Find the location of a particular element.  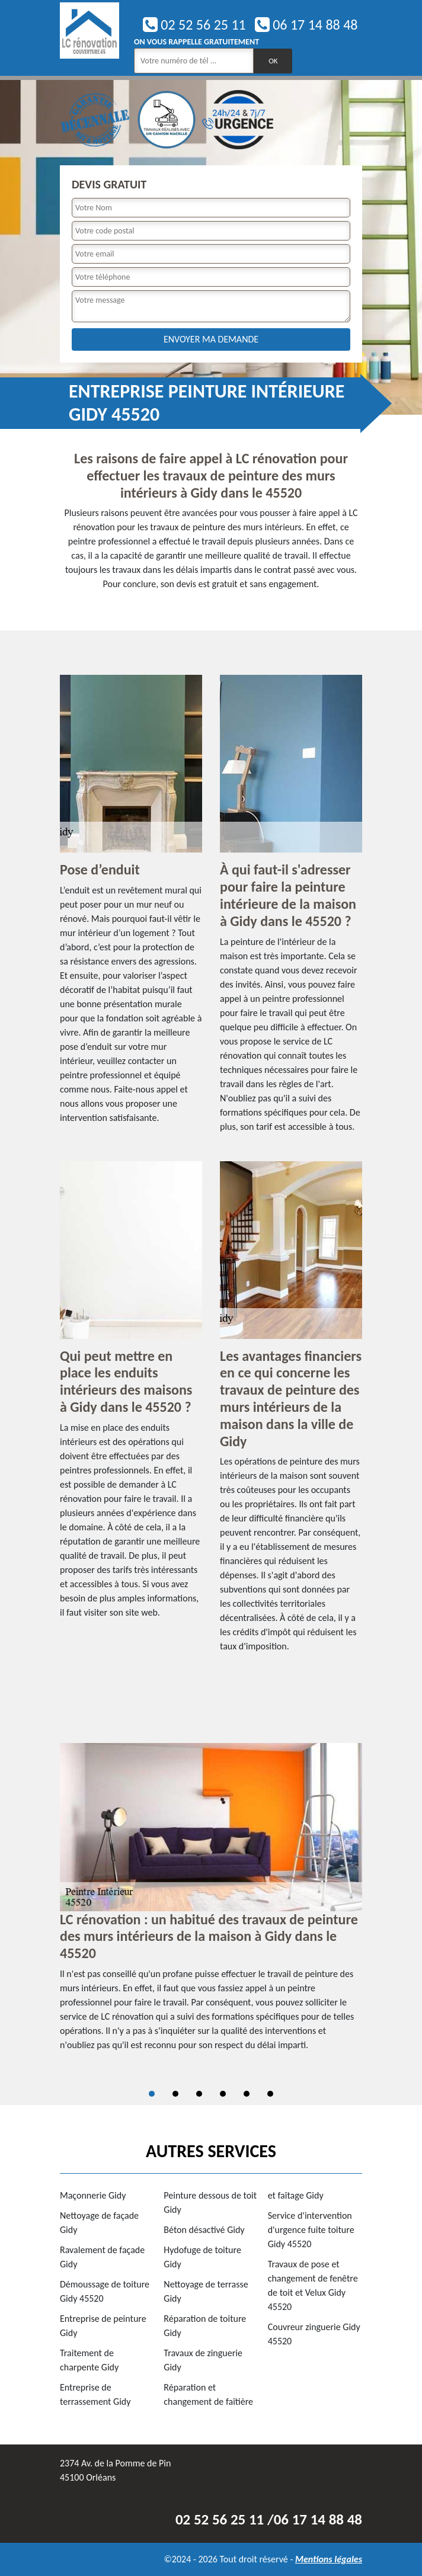

Service d'intervention d'urgence fuite toiture Gidy 45520 is located at coordinates (311, 2230).